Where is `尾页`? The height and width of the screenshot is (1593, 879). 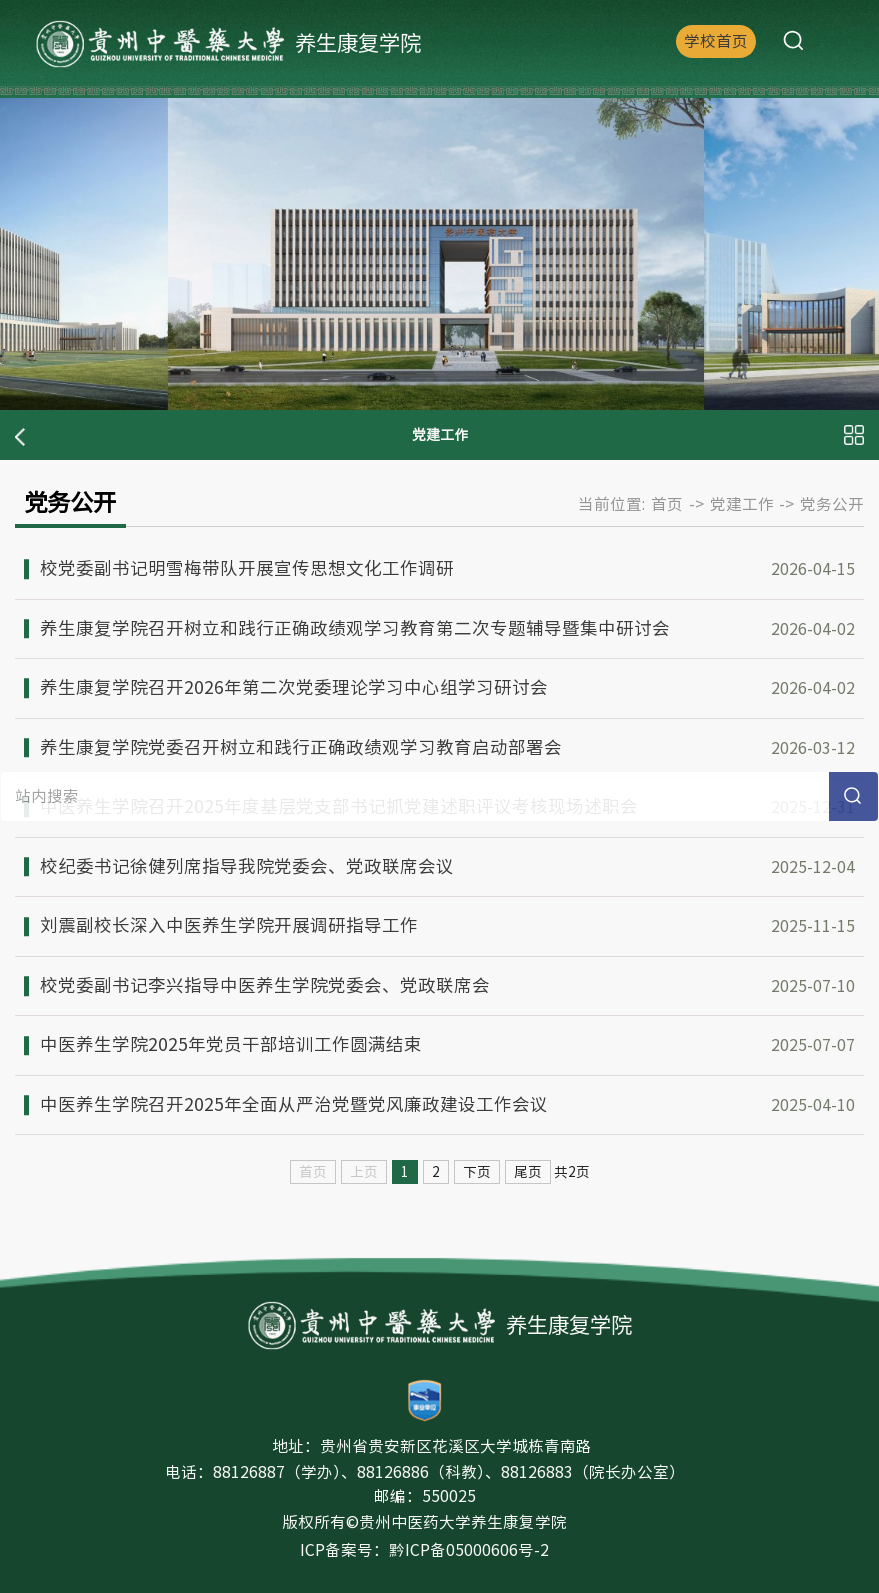 尾页 is located at coordinates (528, 1172).